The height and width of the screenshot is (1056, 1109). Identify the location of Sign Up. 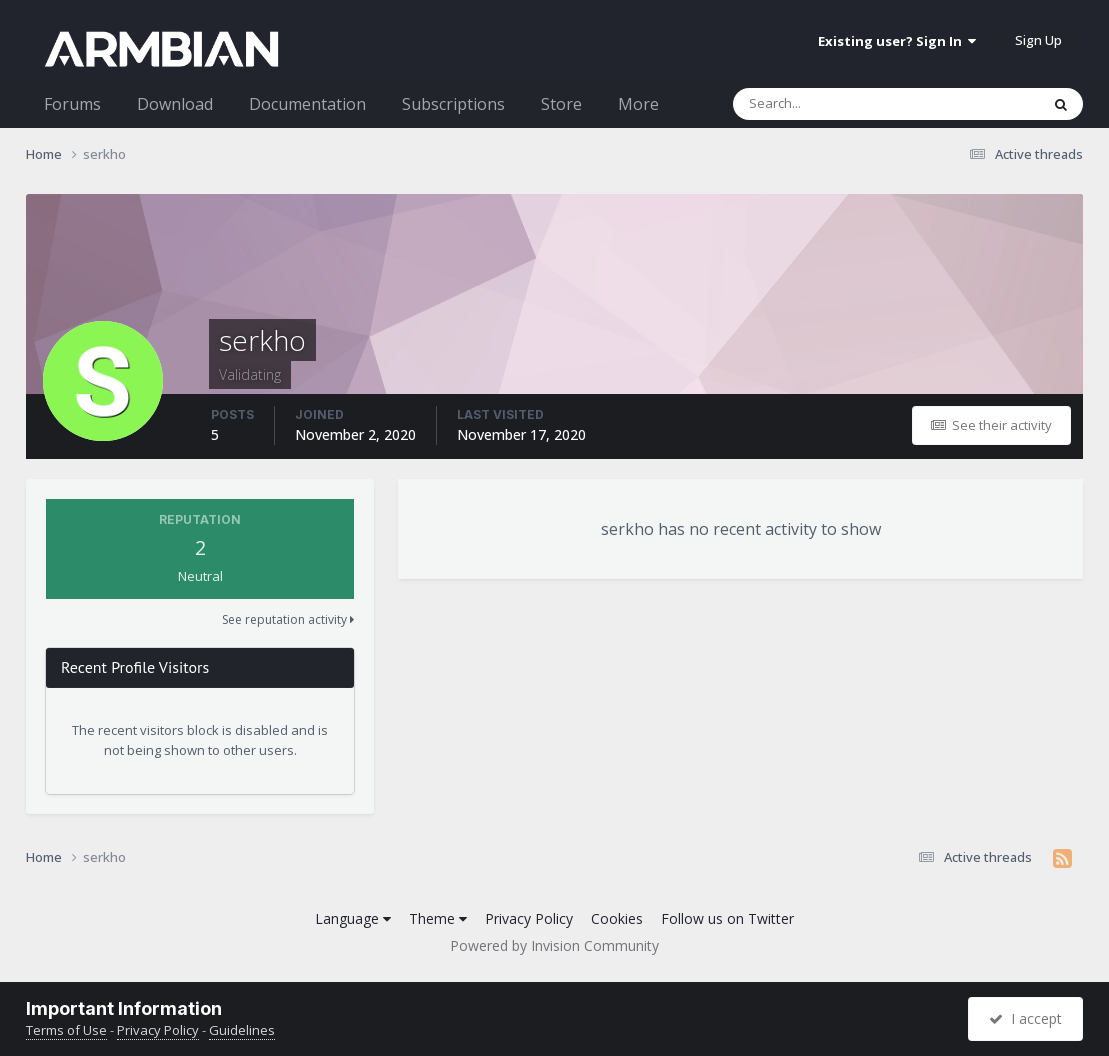
(1038, 40).